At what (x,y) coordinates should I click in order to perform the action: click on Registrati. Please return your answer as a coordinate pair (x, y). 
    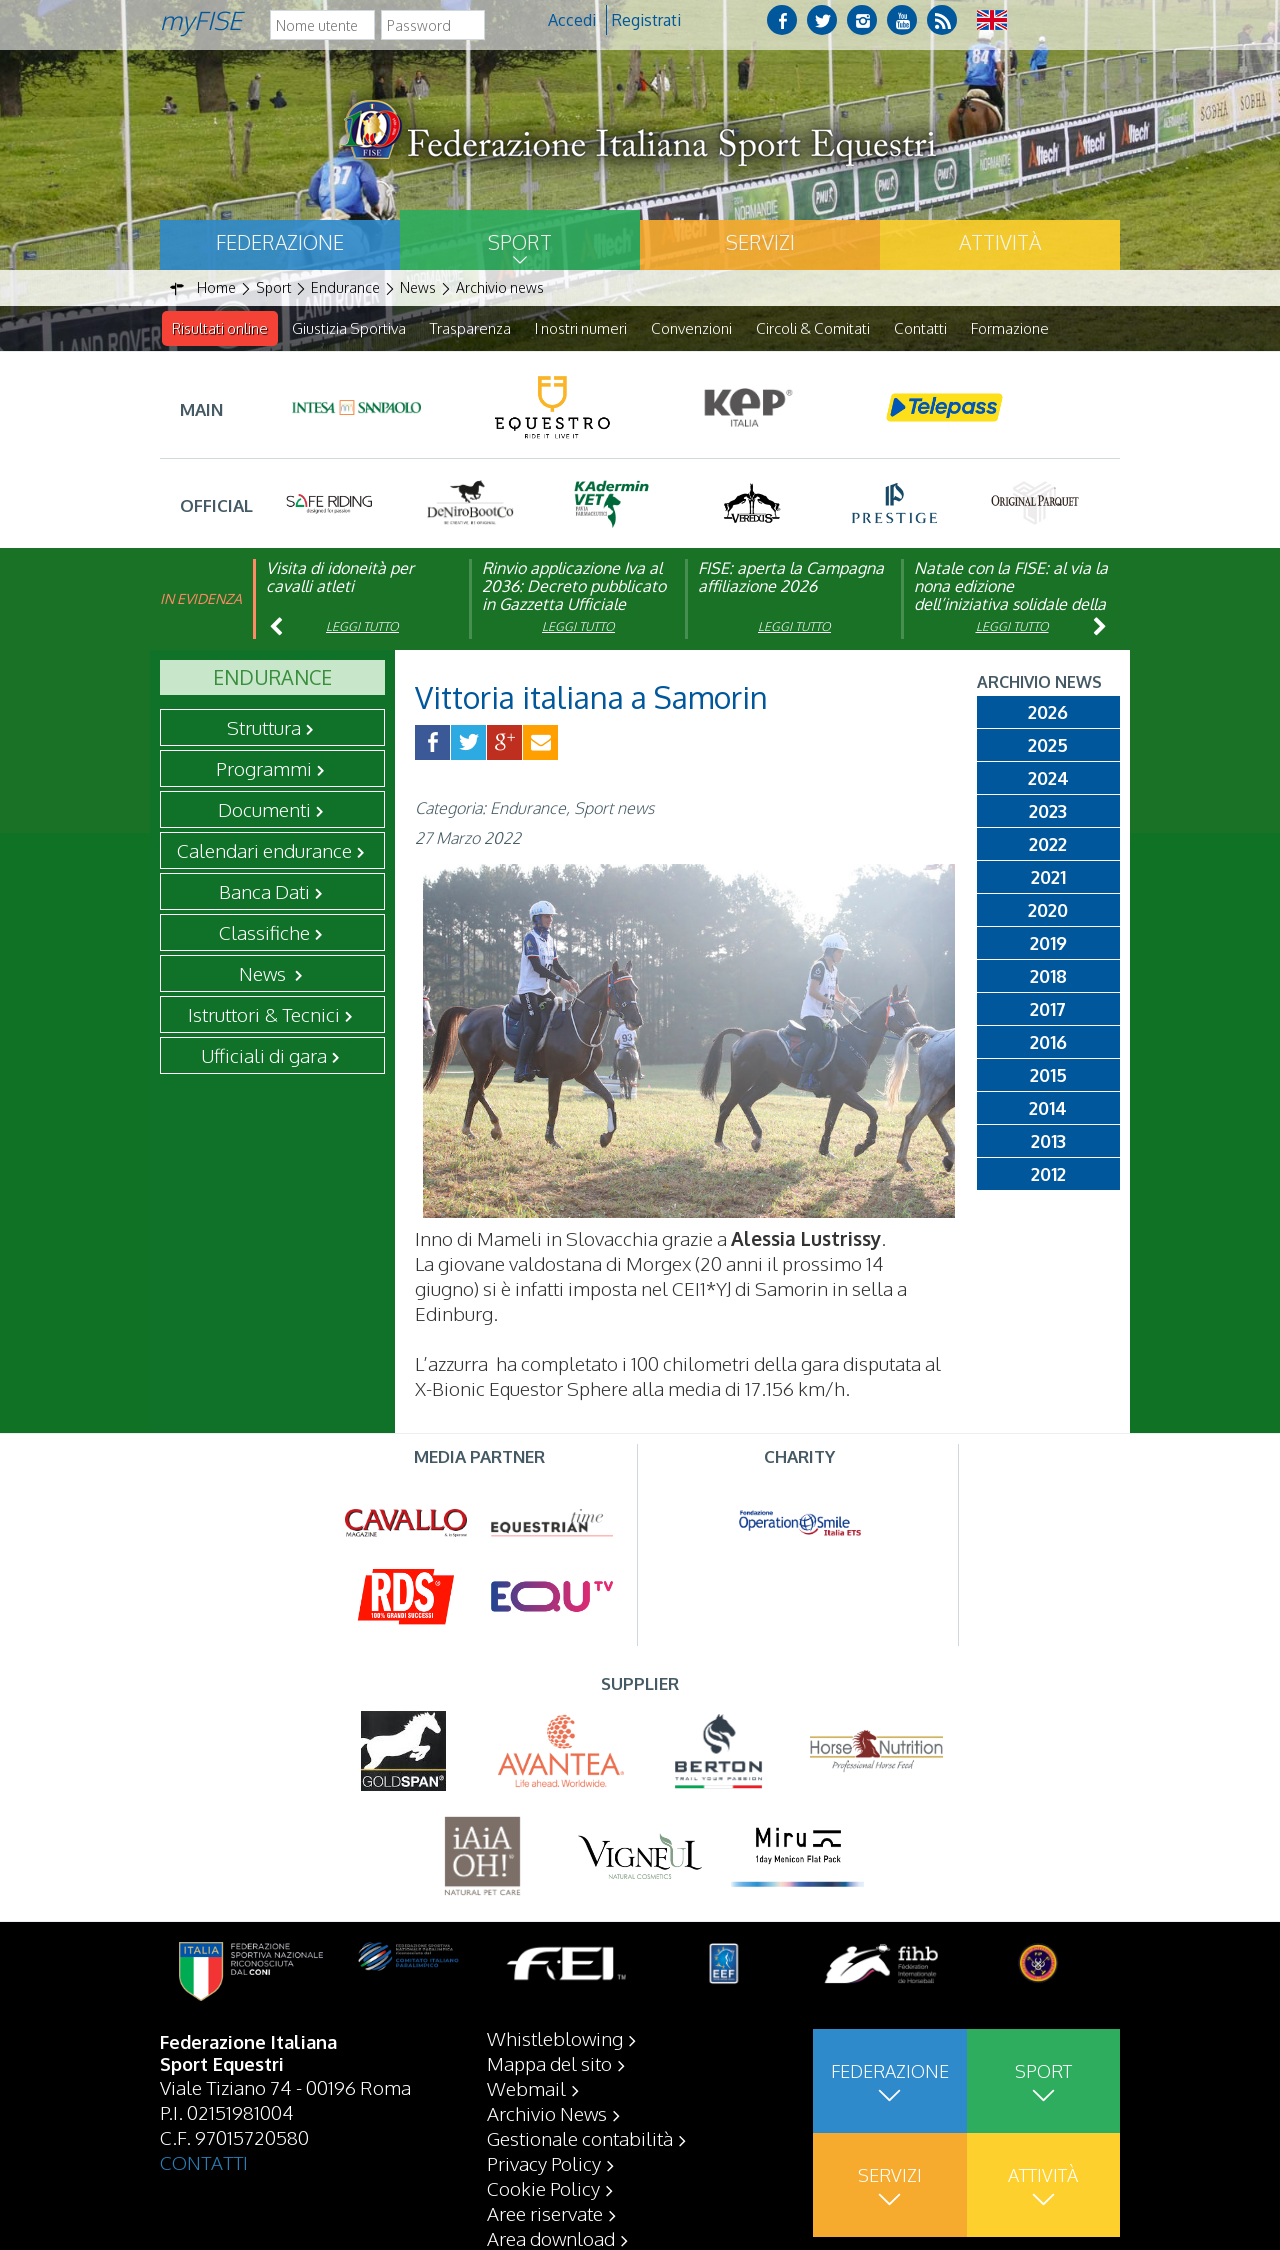
    Looking at the image, I should click on (646, 20).